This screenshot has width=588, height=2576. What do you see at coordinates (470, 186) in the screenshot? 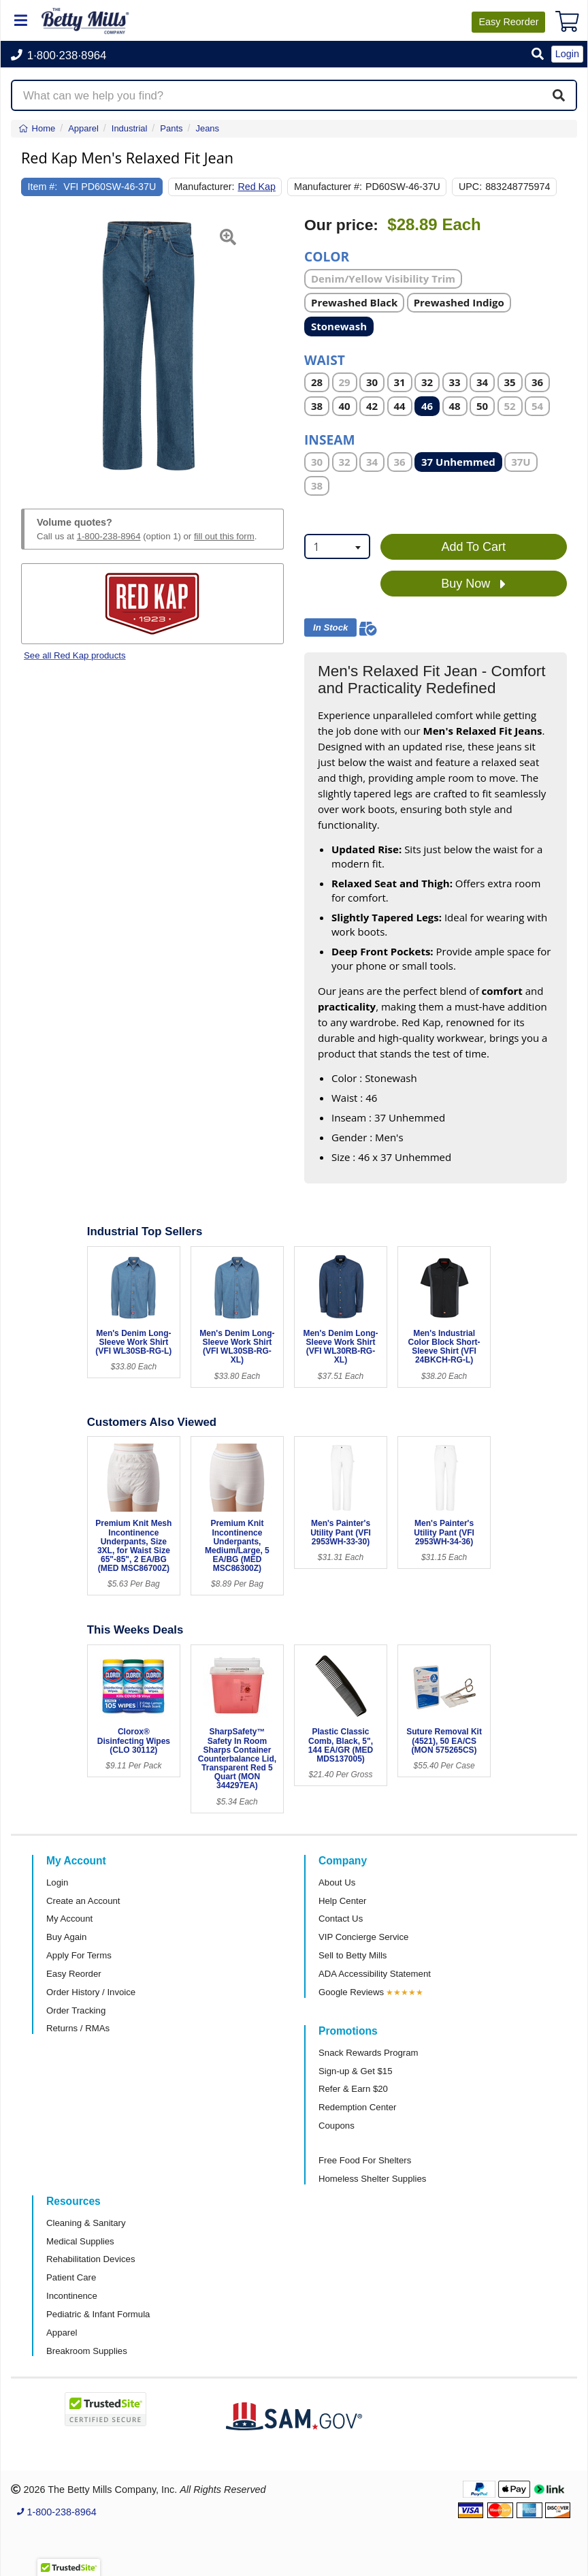
I see `UPC:` at bounding box center [470, 186].